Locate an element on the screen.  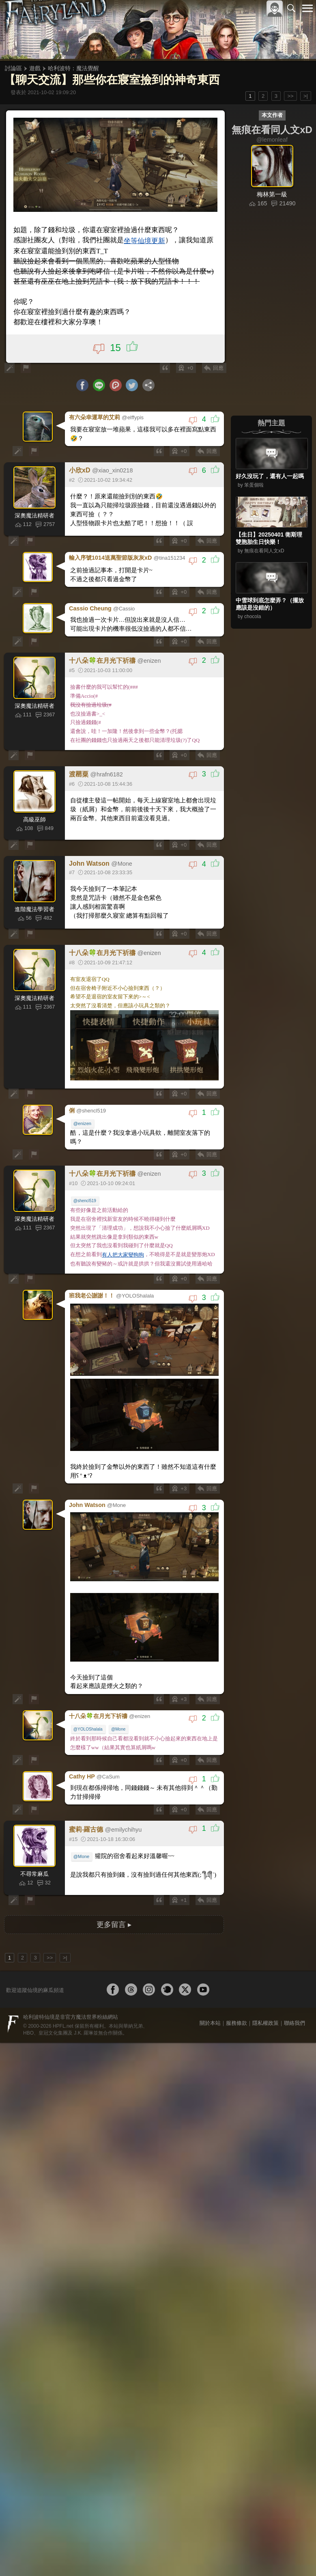
>| is located at coordinates (305, 96).